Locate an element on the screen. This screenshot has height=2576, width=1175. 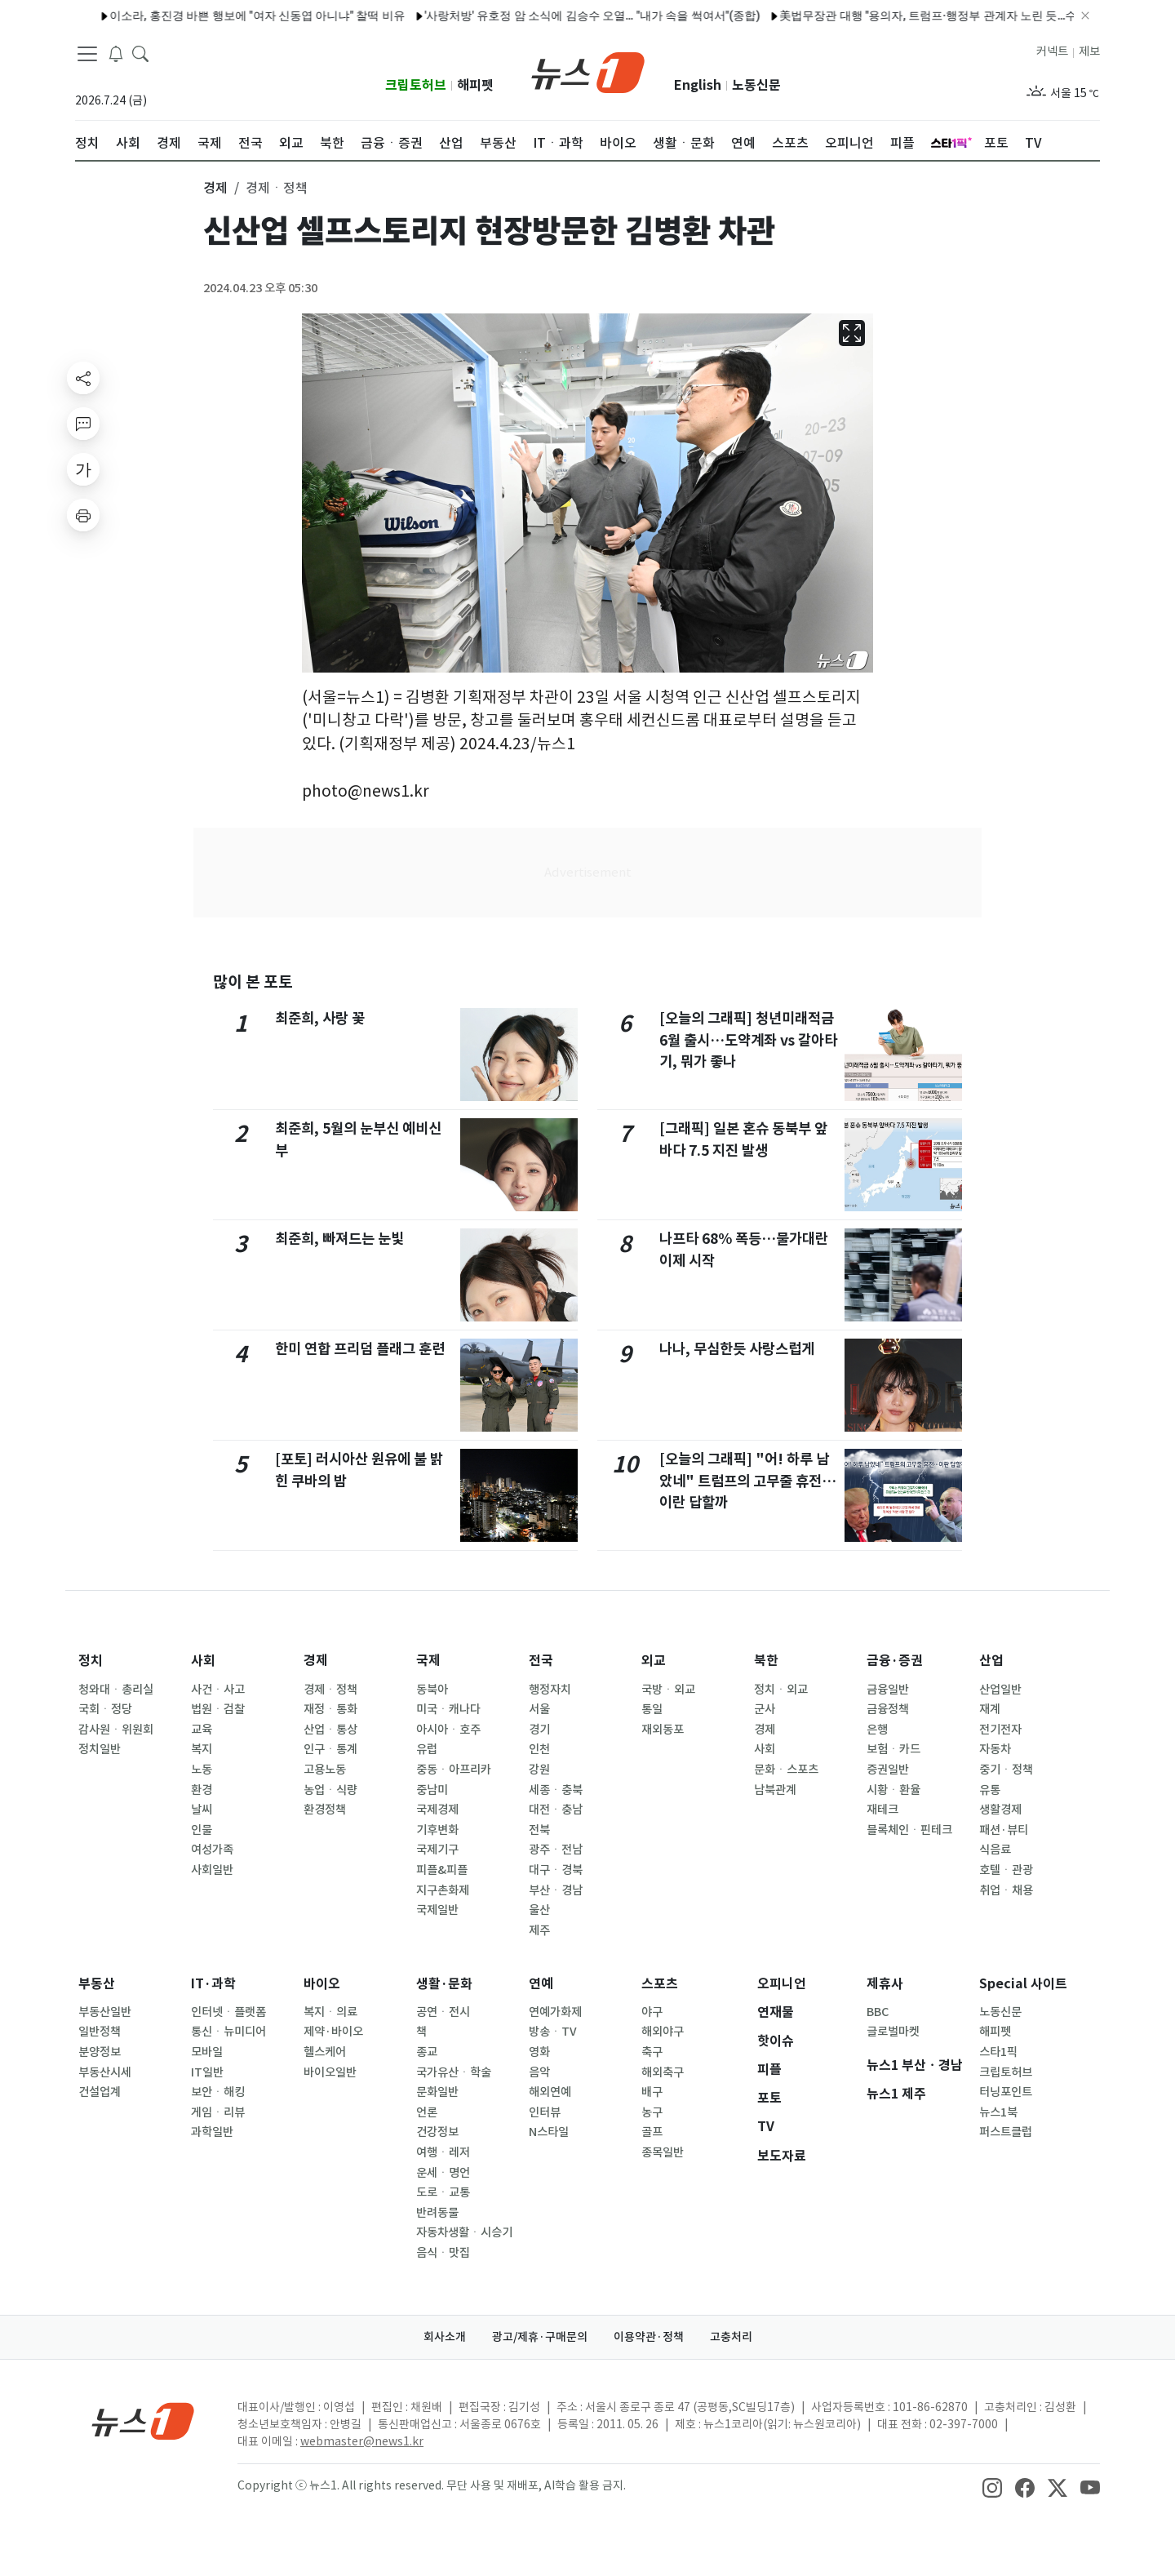
사건ㆍ사고 is located at coordinates (218, 1689).